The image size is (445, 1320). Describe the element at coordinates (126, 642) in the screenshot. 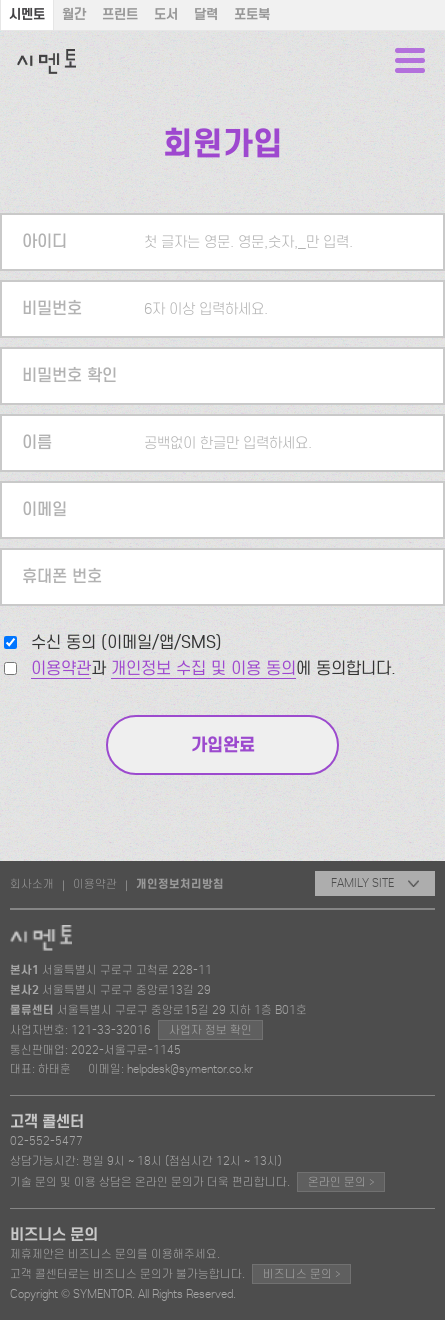

I see `수신 동의 (이메일/앱/SMS)` at that location.